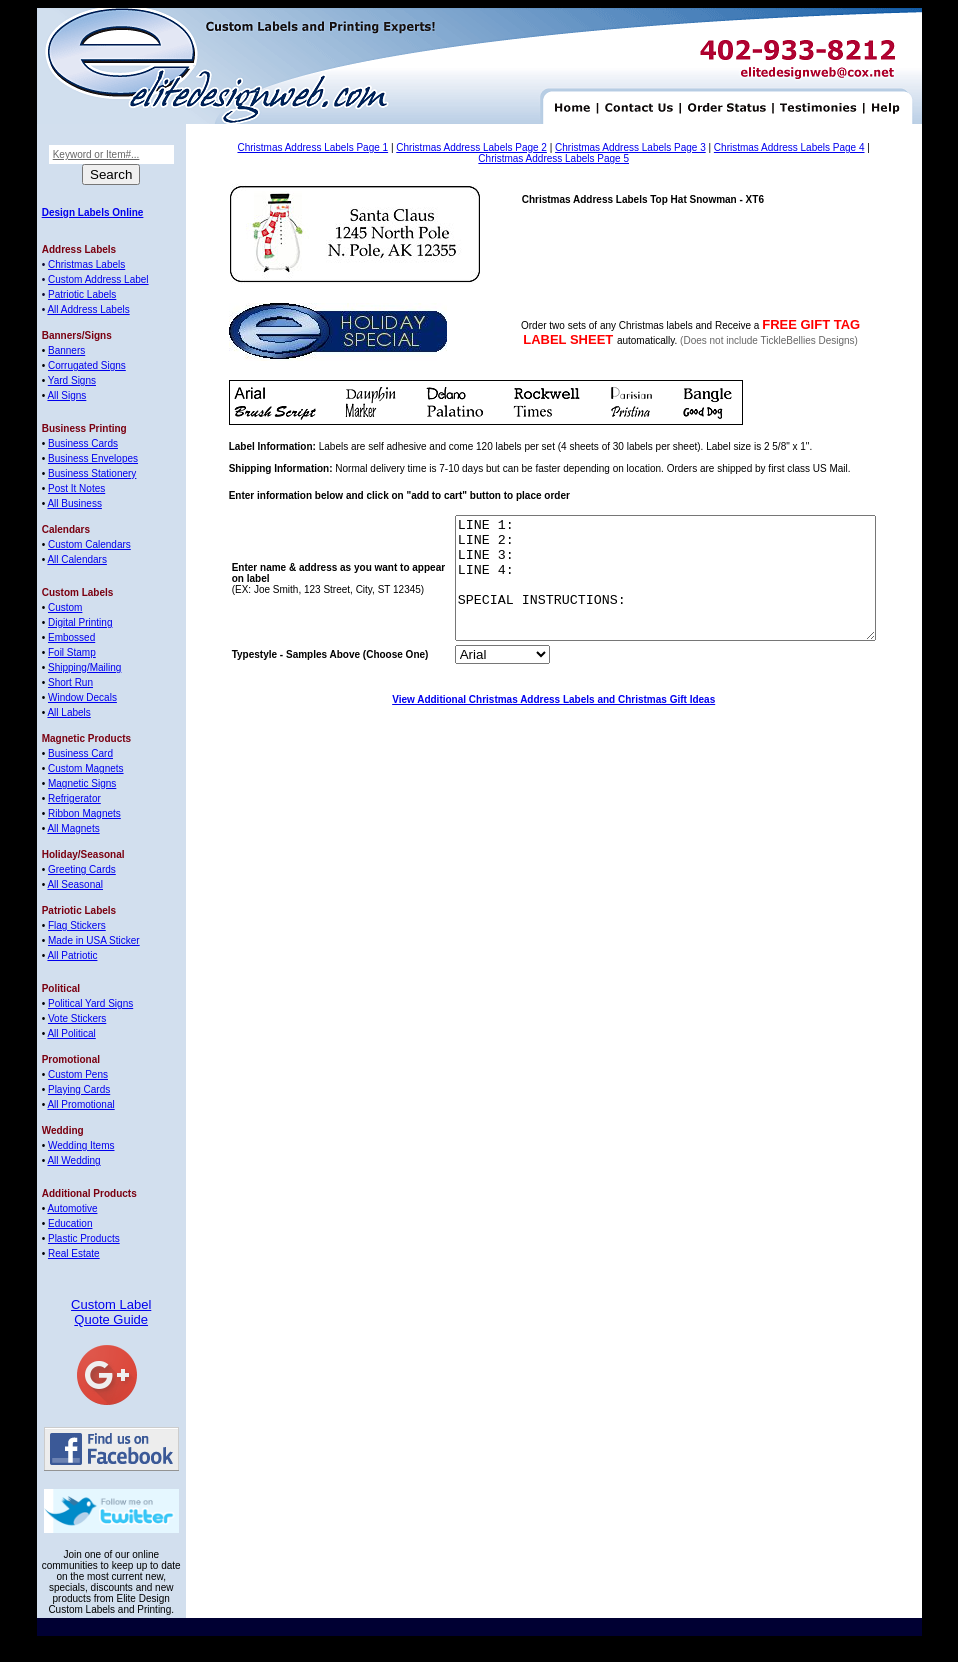 The image size is (958, 1662). I want to click on Made in USA Sticker, so click(94, 940).